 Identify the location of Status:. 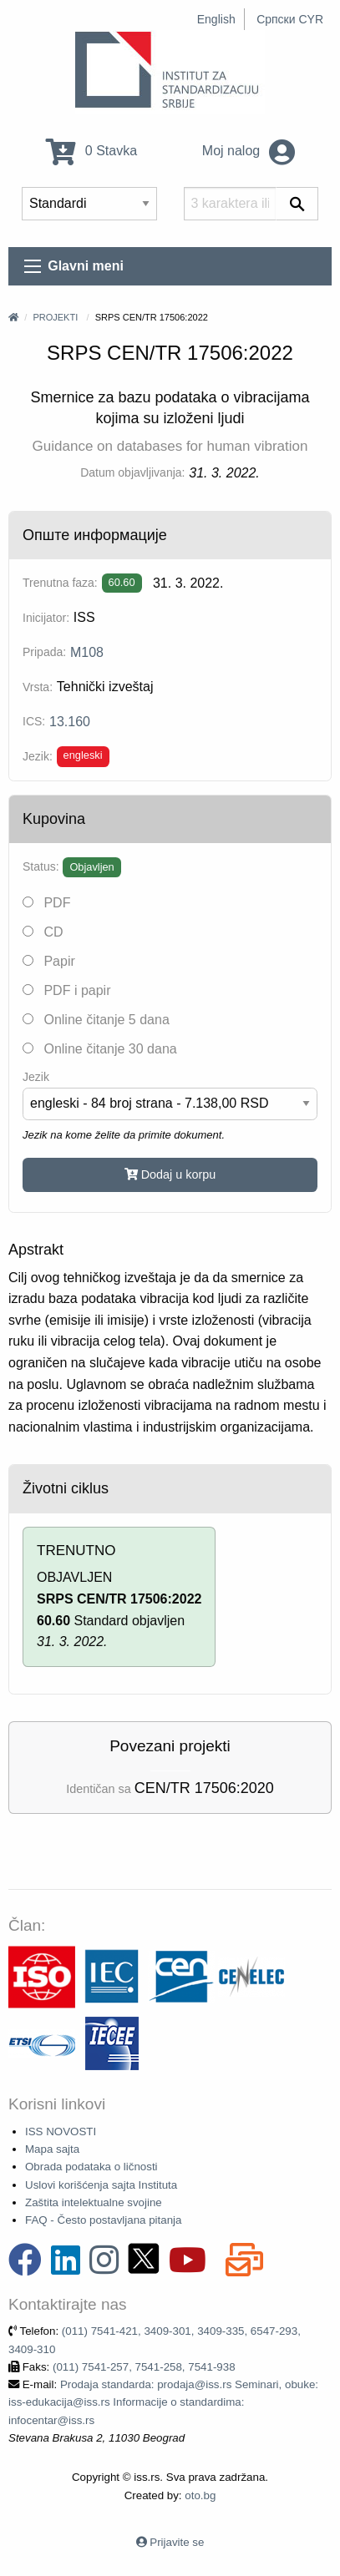
(41, 866).